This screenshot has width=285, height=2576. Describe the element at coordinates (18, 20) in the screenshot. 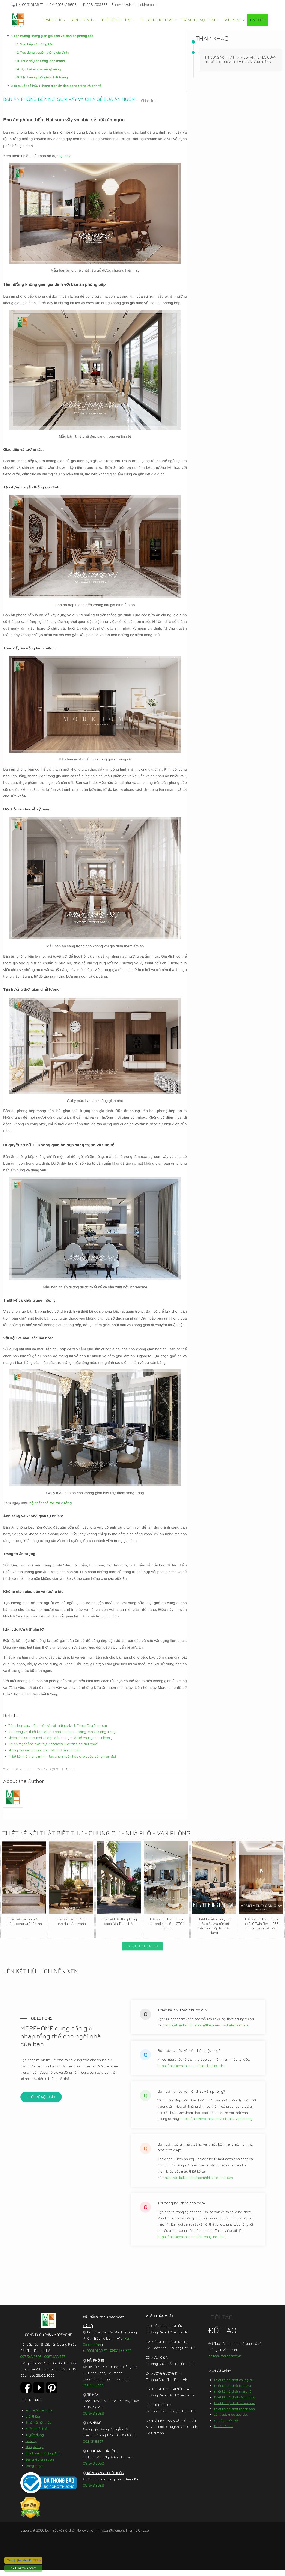

I see `[MoreHome chuyên thiết kế nội thất và thi công nội thất chung cư, biệt thự, văn phòng, nhà liền kề, nhà phố]` at that location.